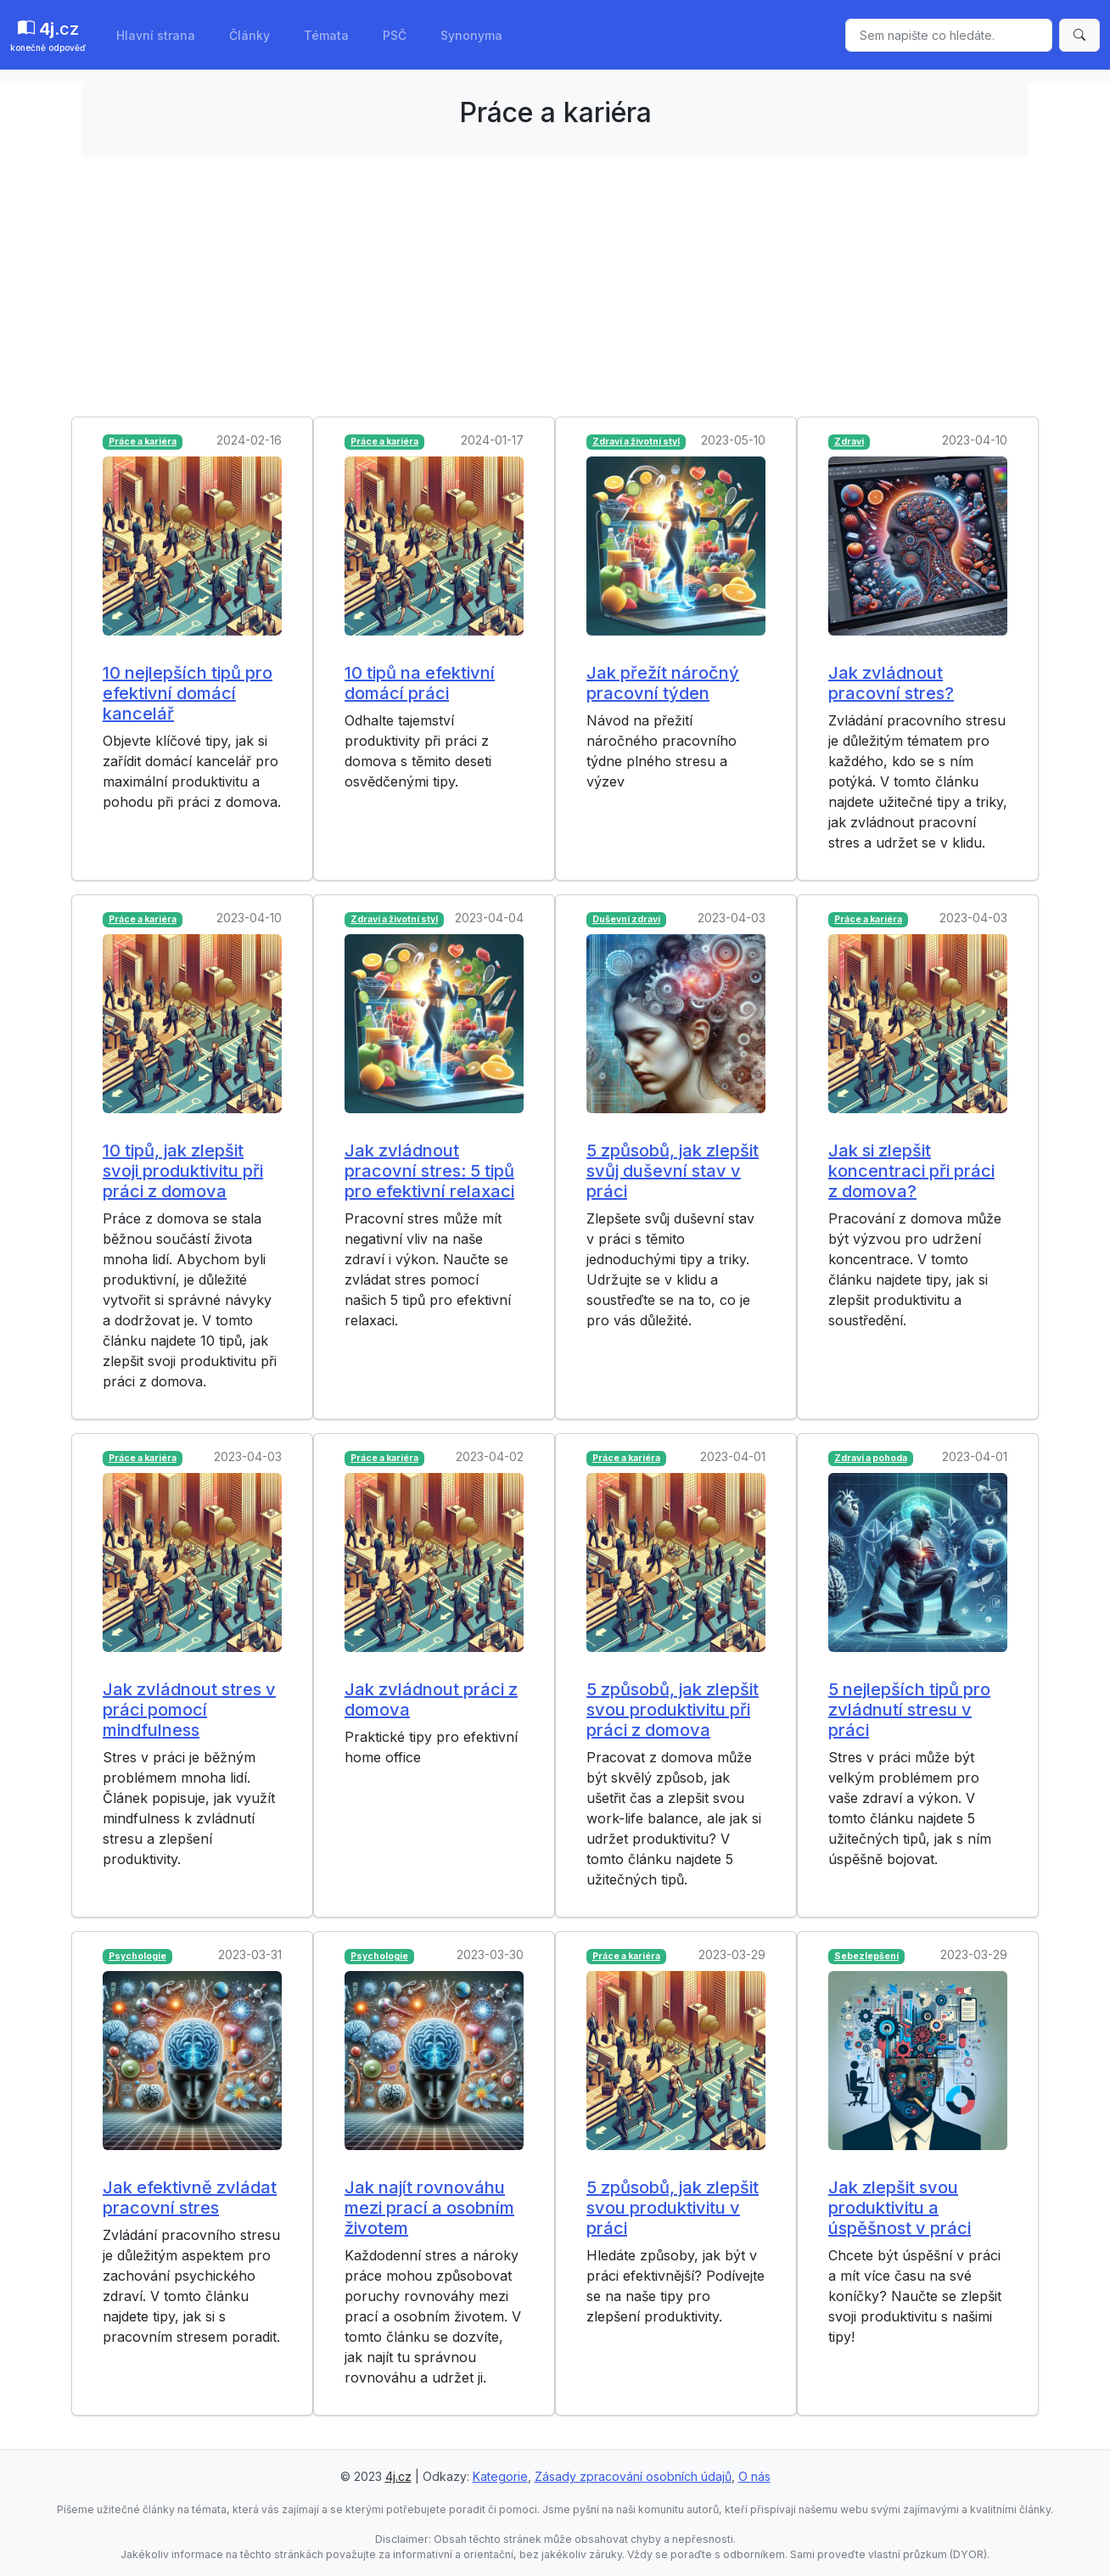  I want to click on Zdraví a pohoda, so click(870, 1458).